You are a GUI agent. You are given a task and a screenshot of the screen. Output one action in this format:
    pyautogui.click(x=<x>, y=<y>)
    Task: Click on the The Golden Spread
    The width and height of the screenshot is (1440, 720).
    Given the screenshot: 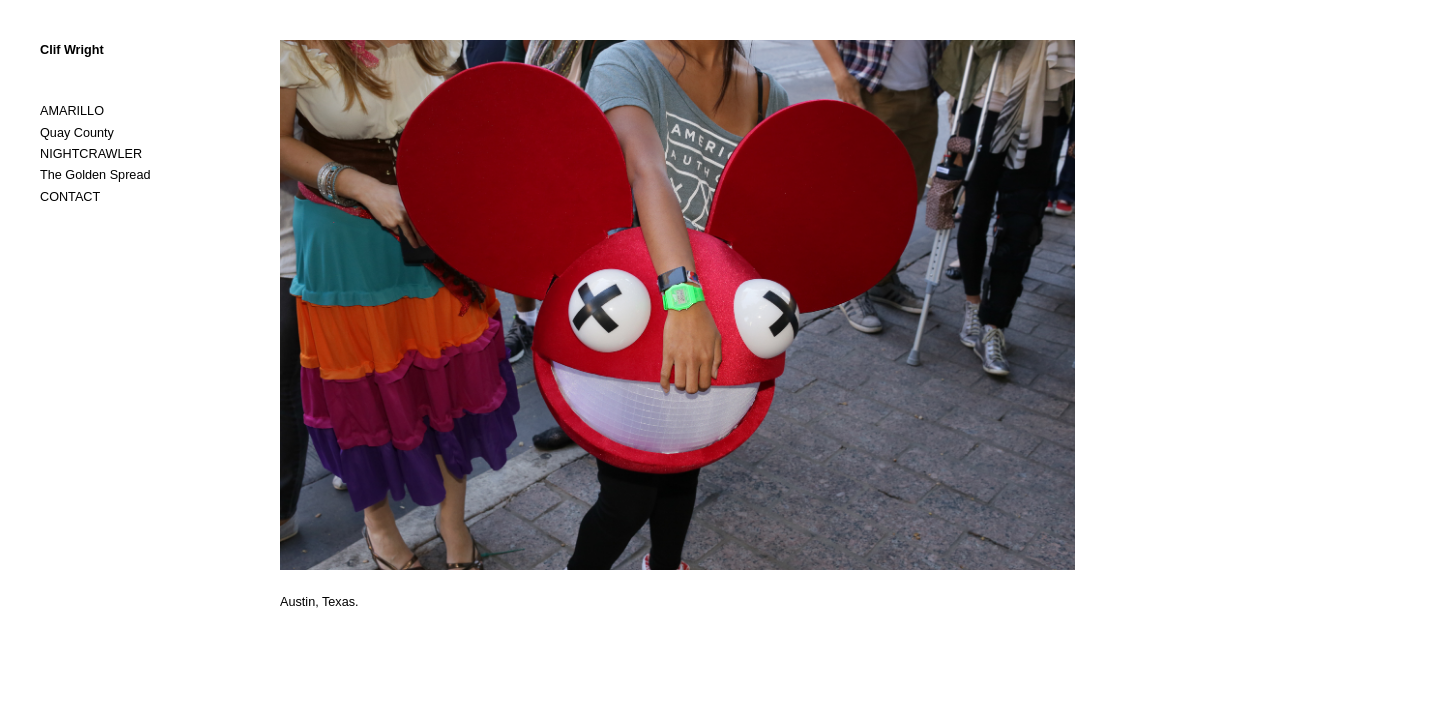 What is the action you would take?
    pyautogui.click(x=95, y=175)
    